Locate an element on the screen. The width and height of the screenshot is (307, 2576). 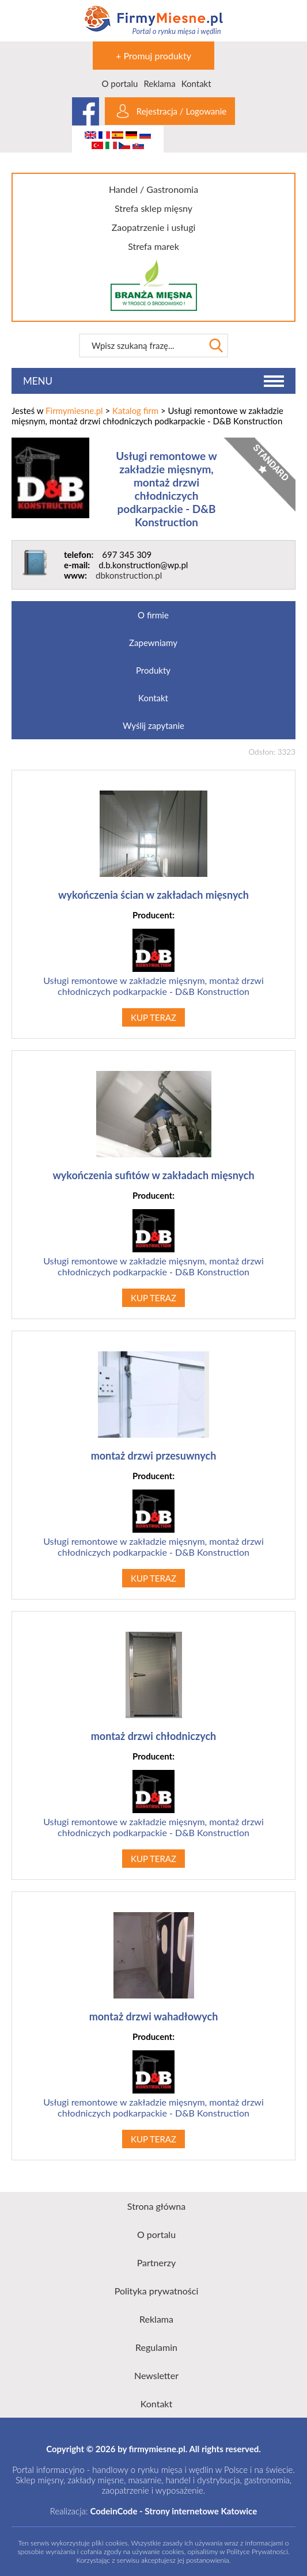
Katalog firm is located at coordinates (135, 410).